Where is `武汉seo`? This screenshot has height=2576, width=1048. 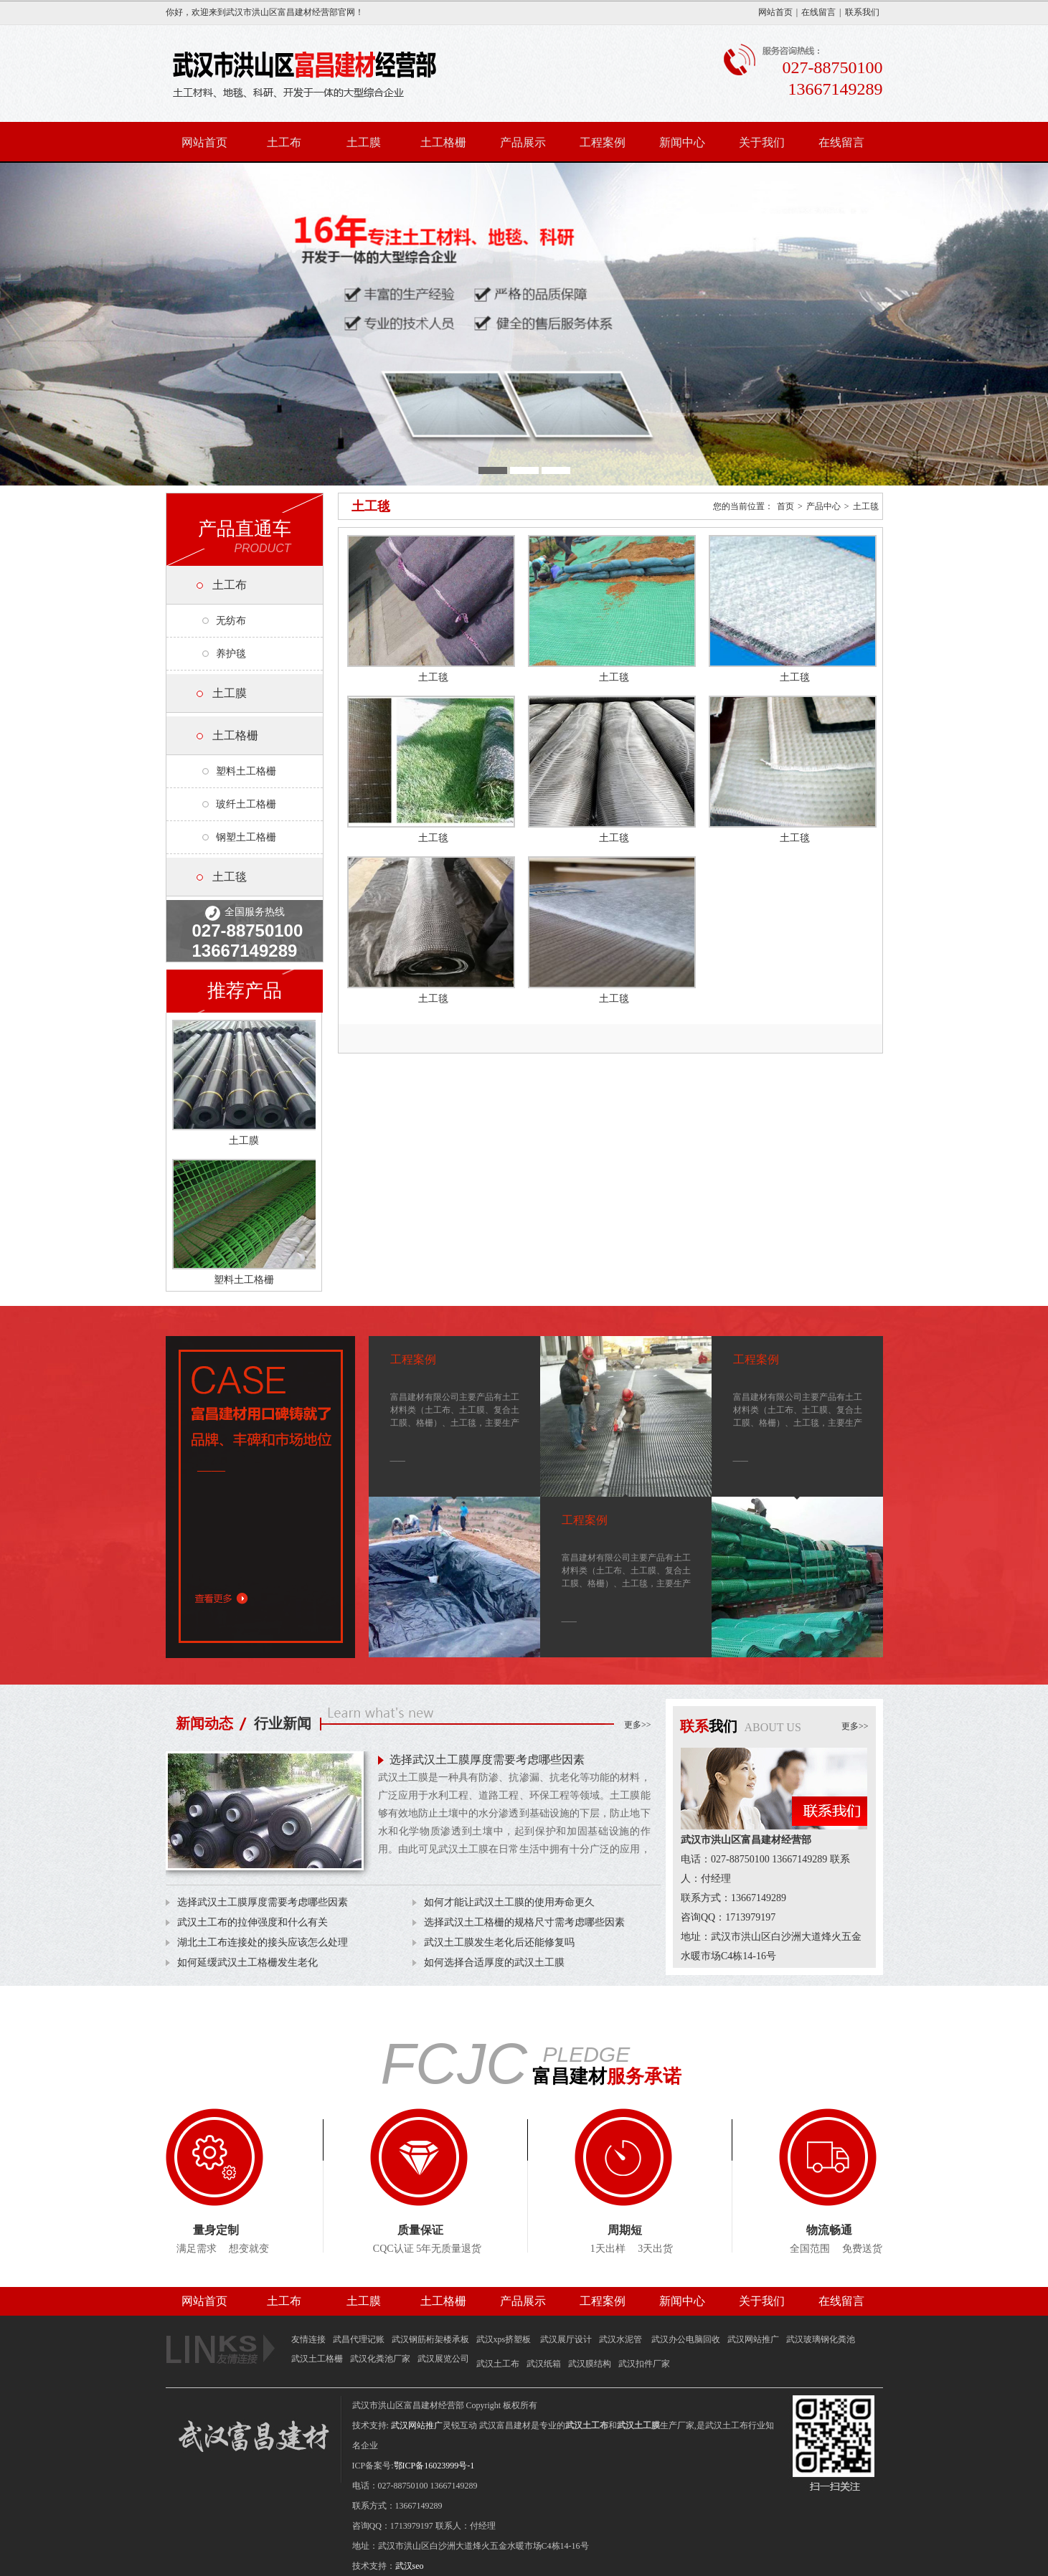
武汉seo is located at coordinates (409, 2566).